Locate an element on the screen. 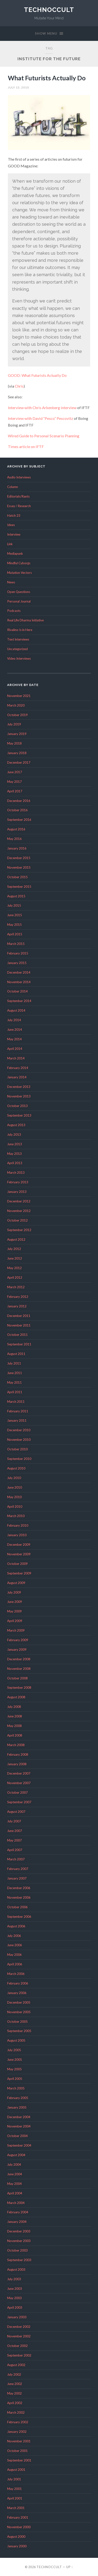 The width and height of the screenshot is (98, 2576). January 2010 is located at coordinates (17, 1535).